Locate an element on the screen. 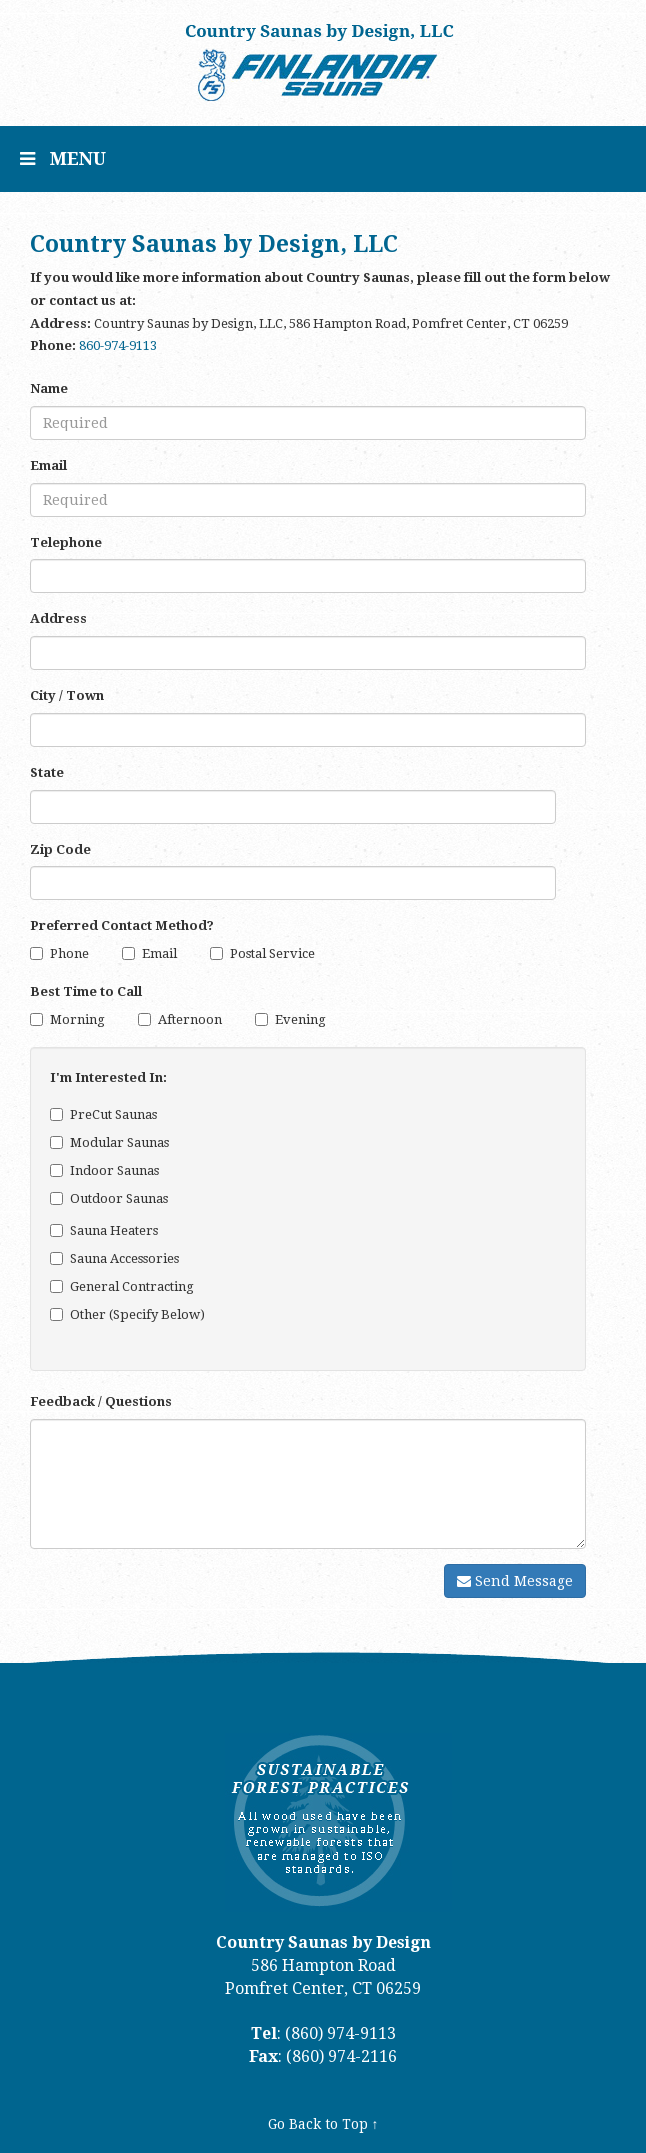 The image size is (646, 2153). [City] is located at coordinates (308, 730).